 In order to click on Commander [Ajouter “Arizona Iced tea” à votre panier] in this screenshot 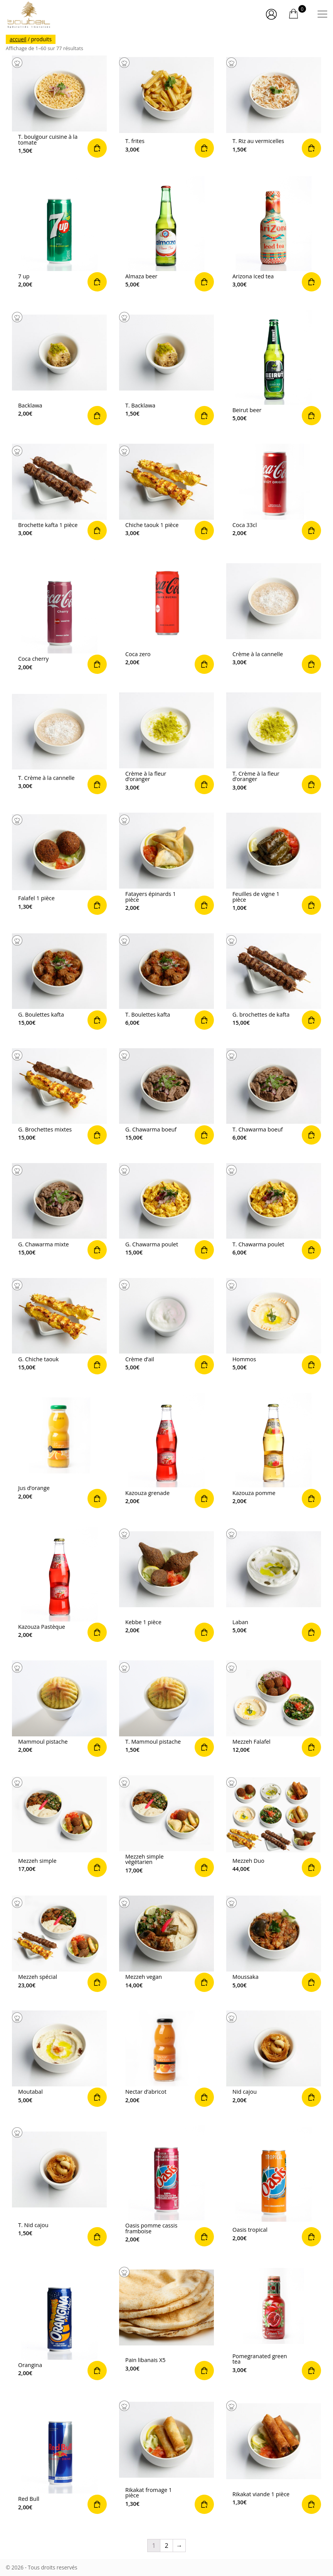, I will do `click(273, 233)`.